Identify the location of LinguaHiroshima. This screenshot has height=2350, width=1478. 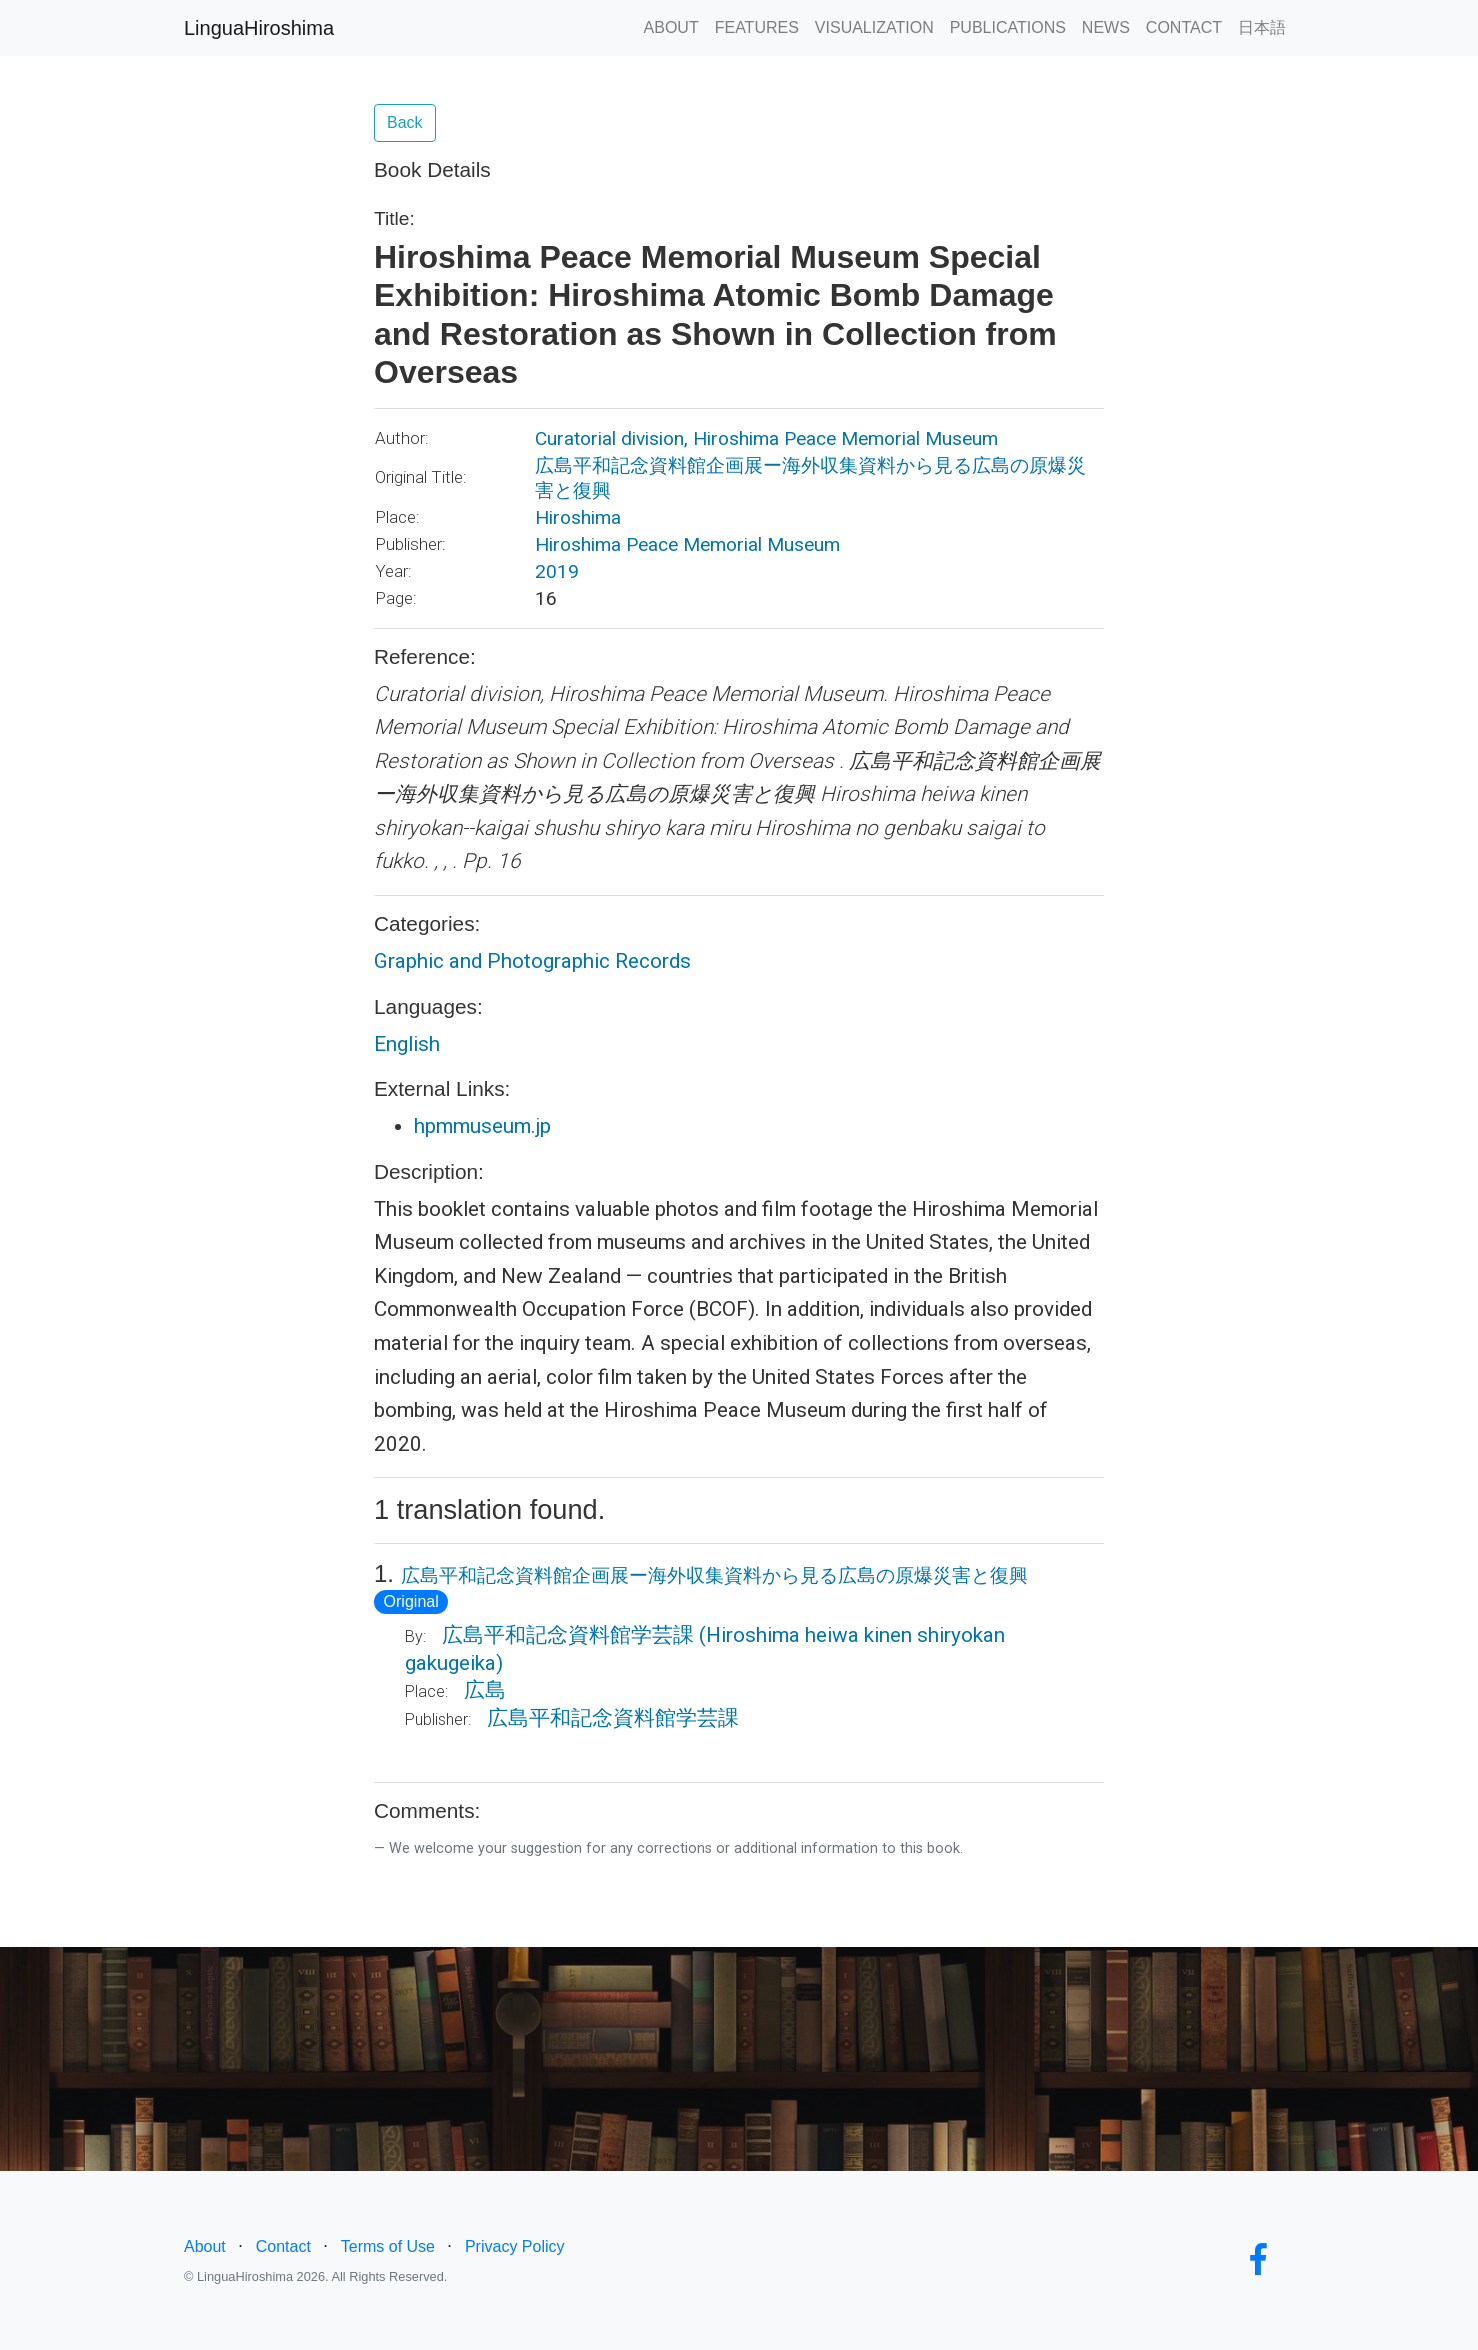
(259, 28).